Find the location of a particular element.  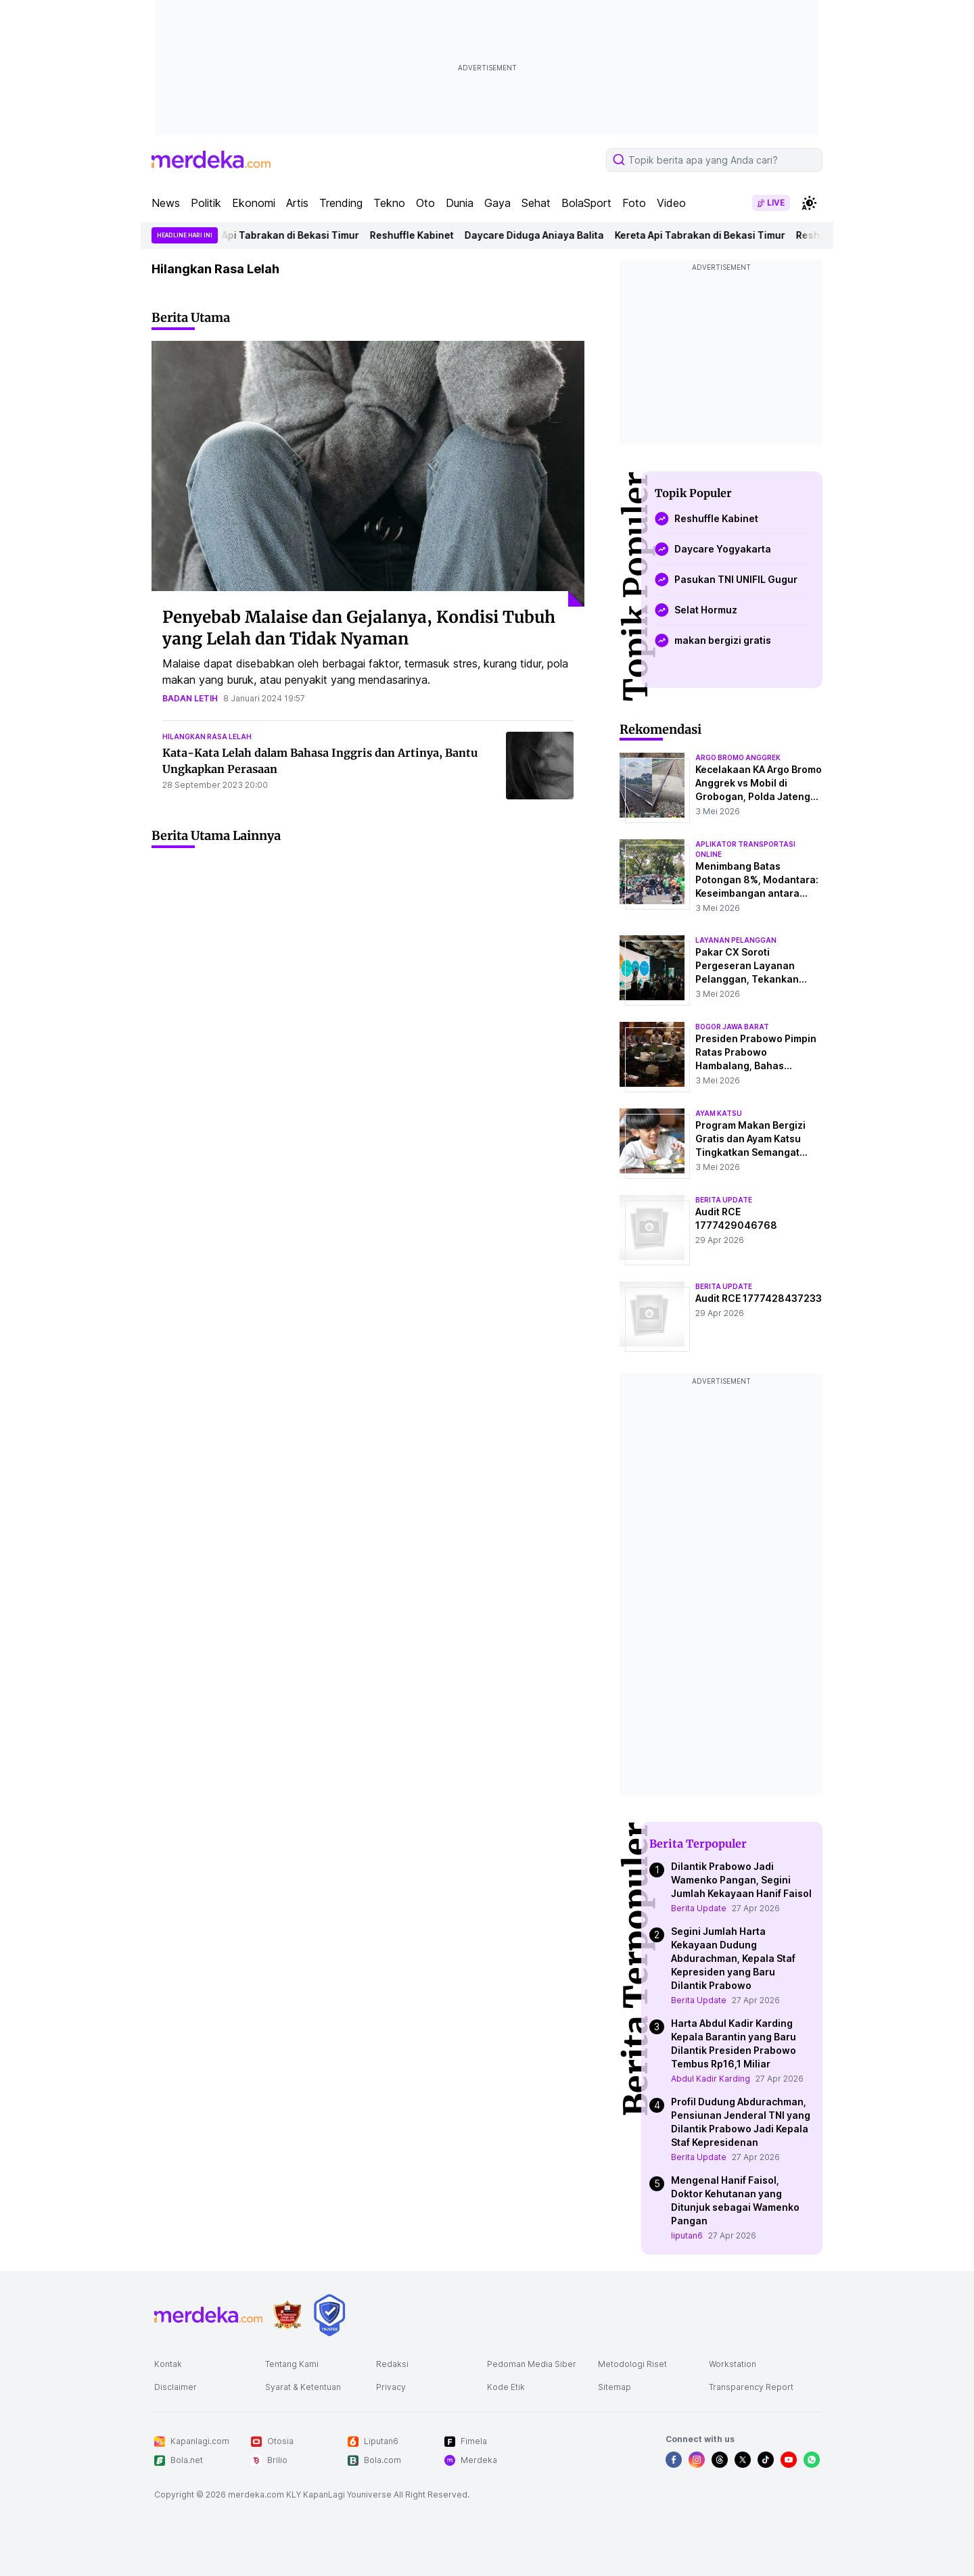

Kode Etik is located at coordinates (506, 2387).